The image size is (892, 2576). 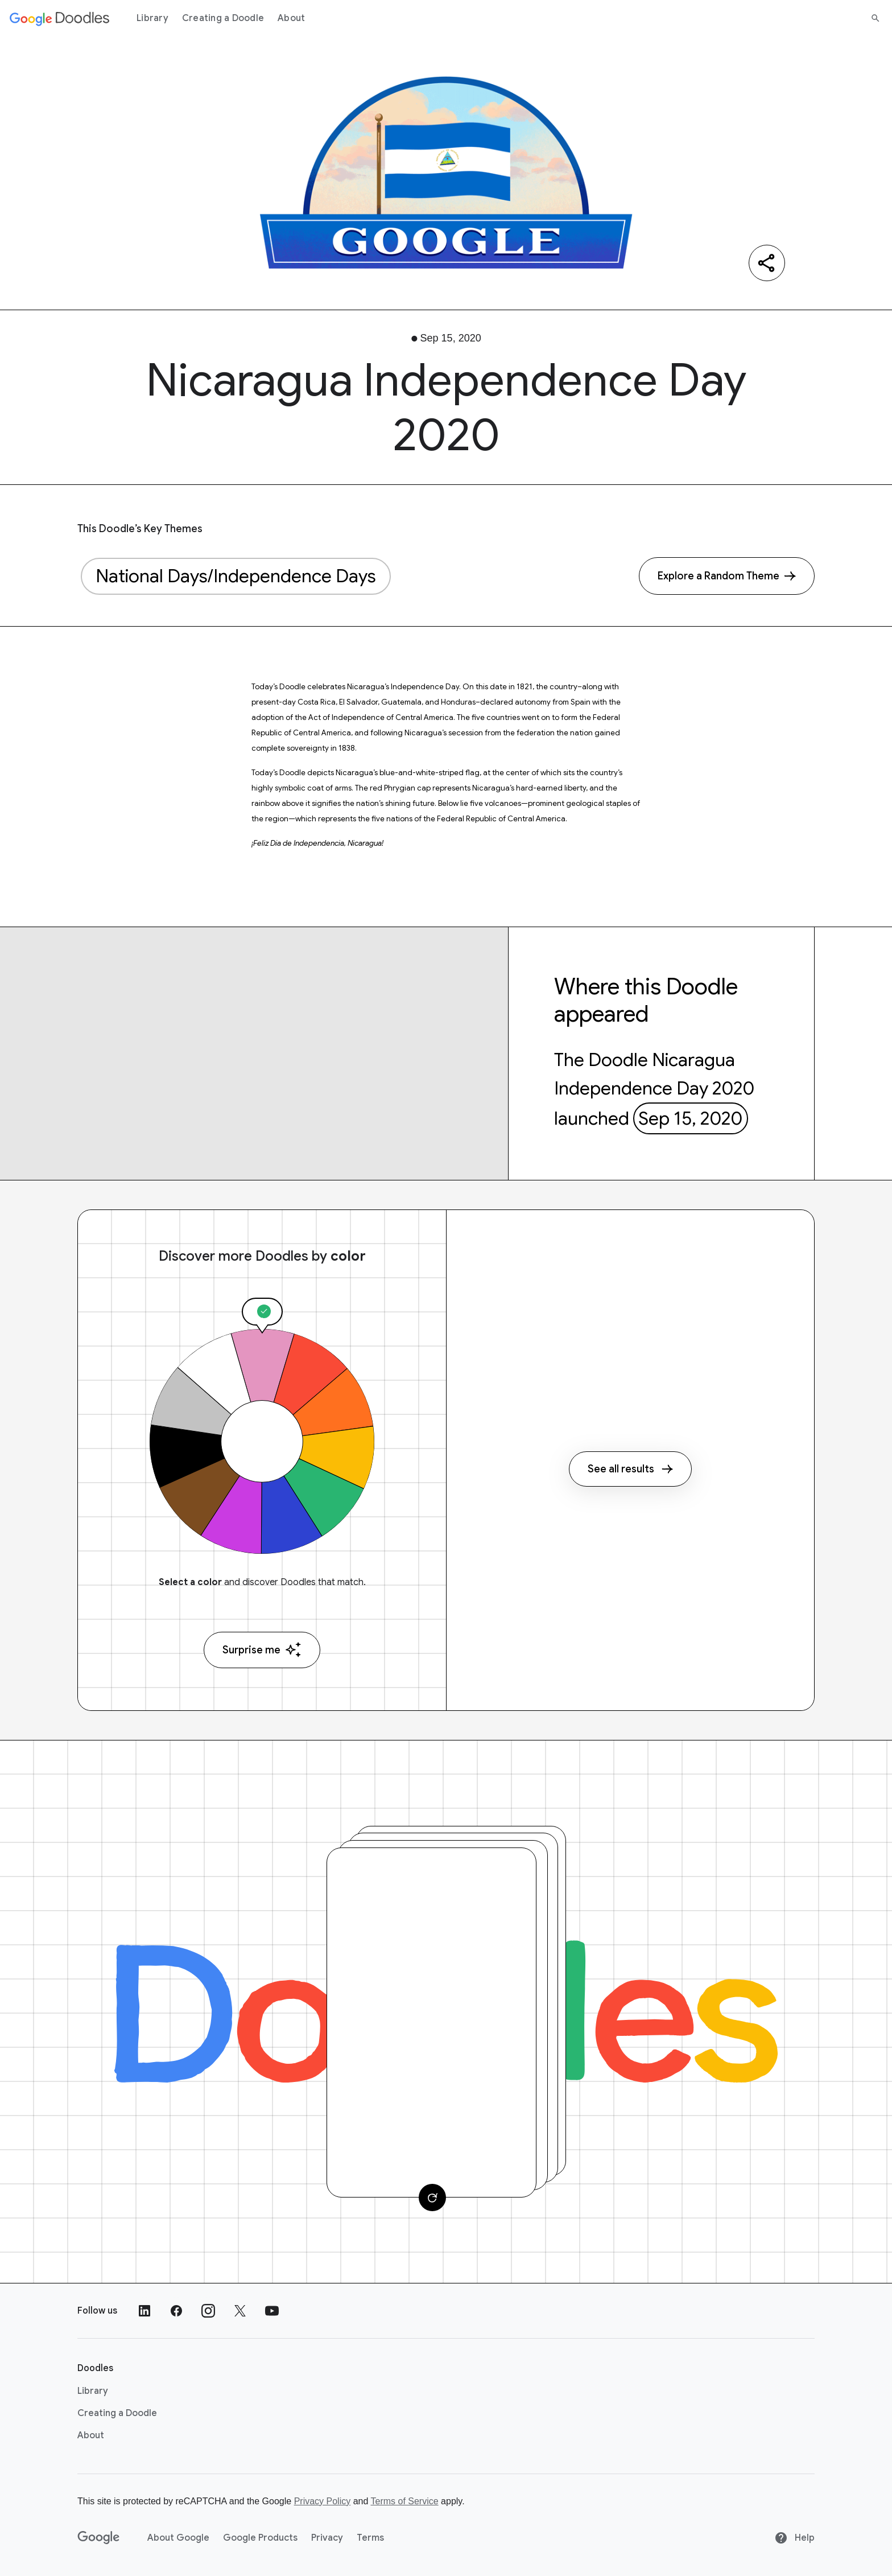 I want to click on [Share], so click(x=767, y=263).